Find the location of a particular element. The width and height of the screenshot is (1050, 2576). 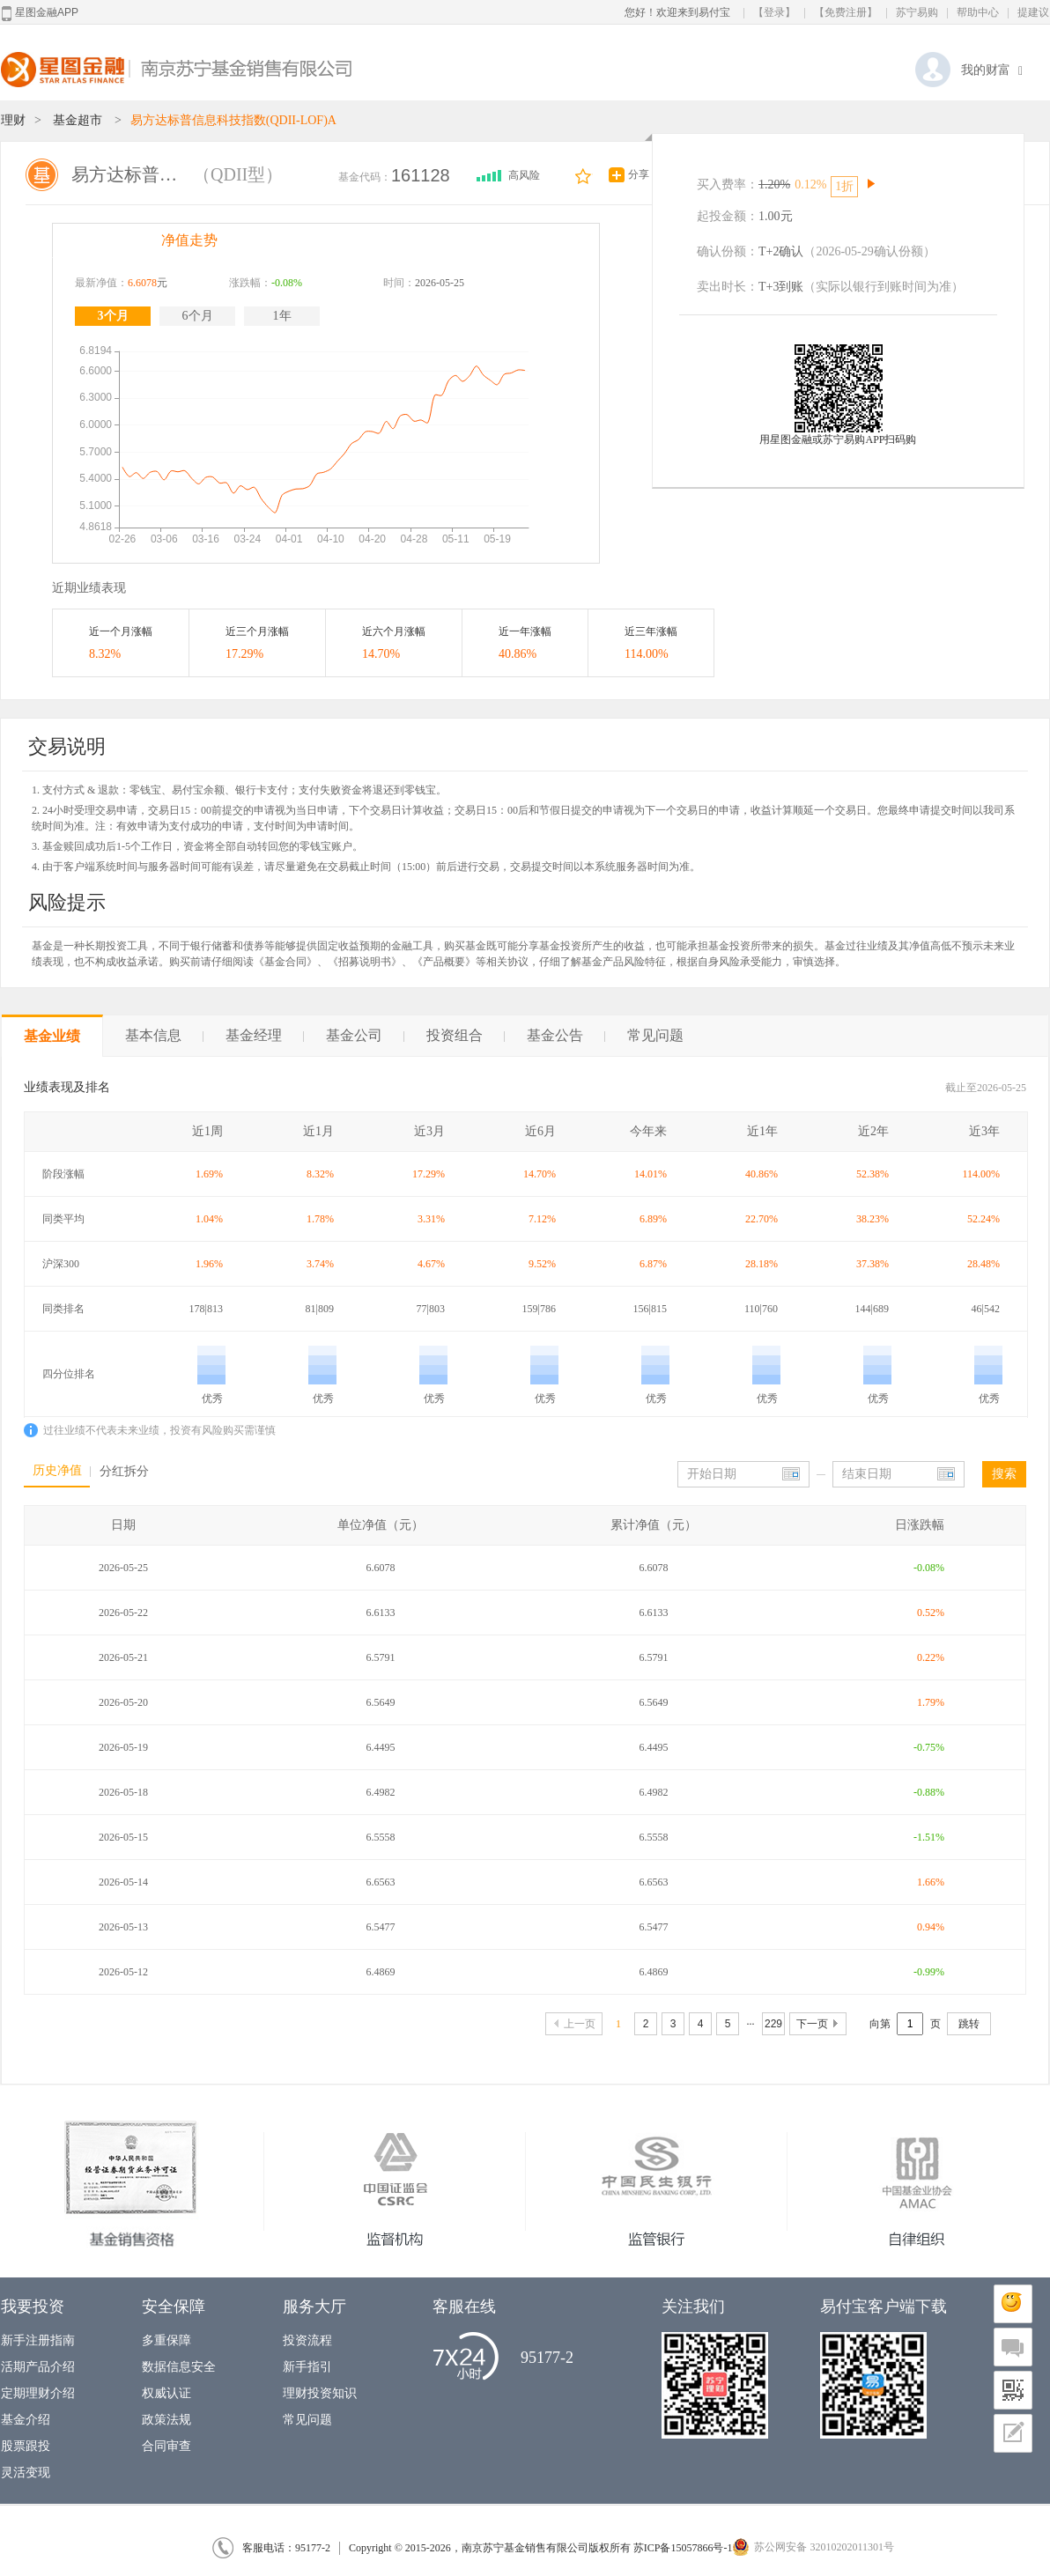

提建议 is located at coordinates (1033, 12).